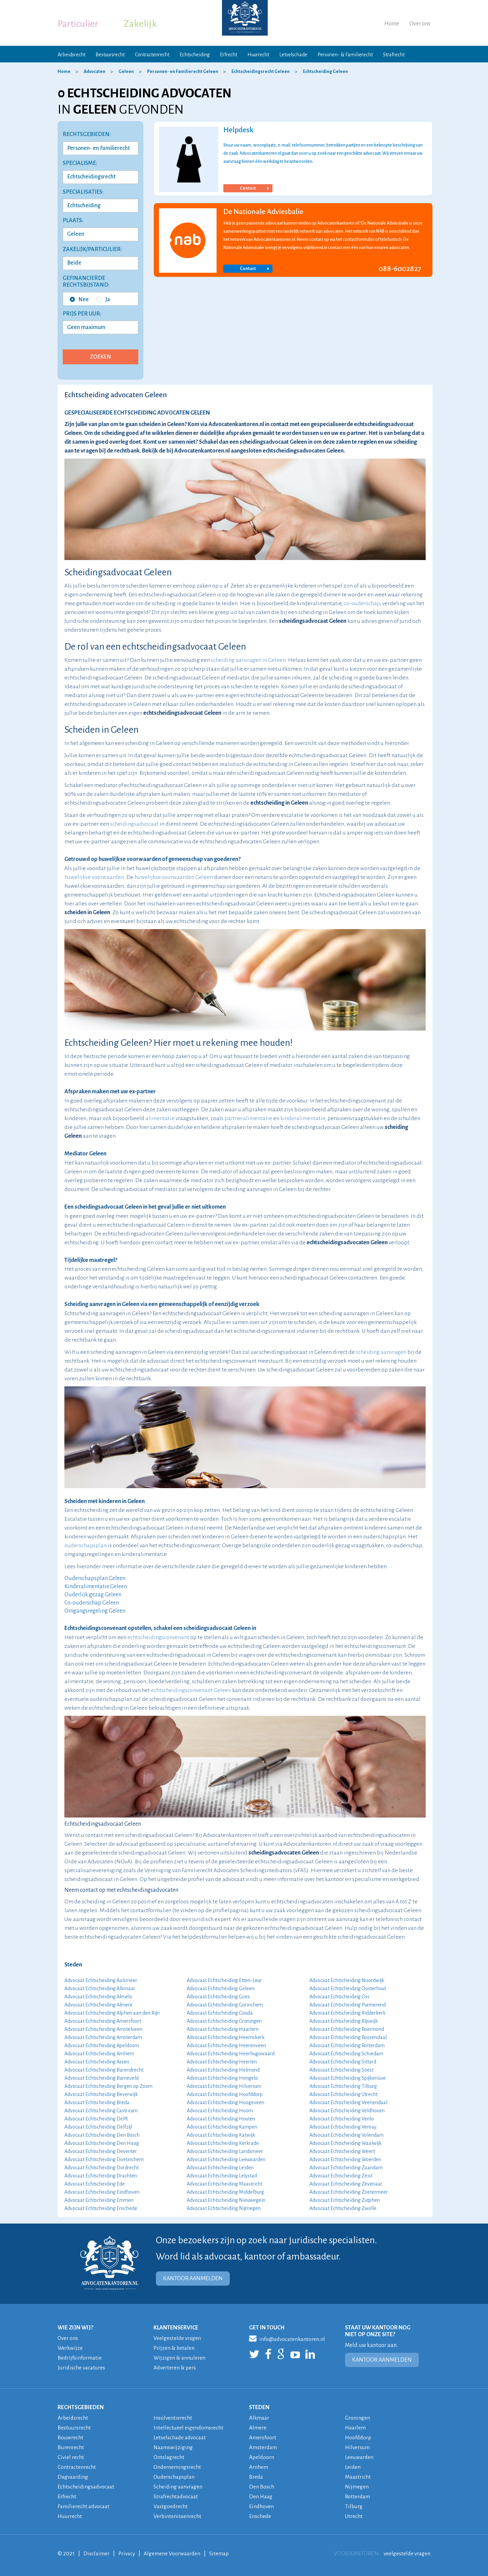 The height and width of the screenshot is (2576, 488). Describe the element at coordinates (348, 2192) in the screenshot. I see `Advocaat Echtscheiding Zoetermeer` at that location.